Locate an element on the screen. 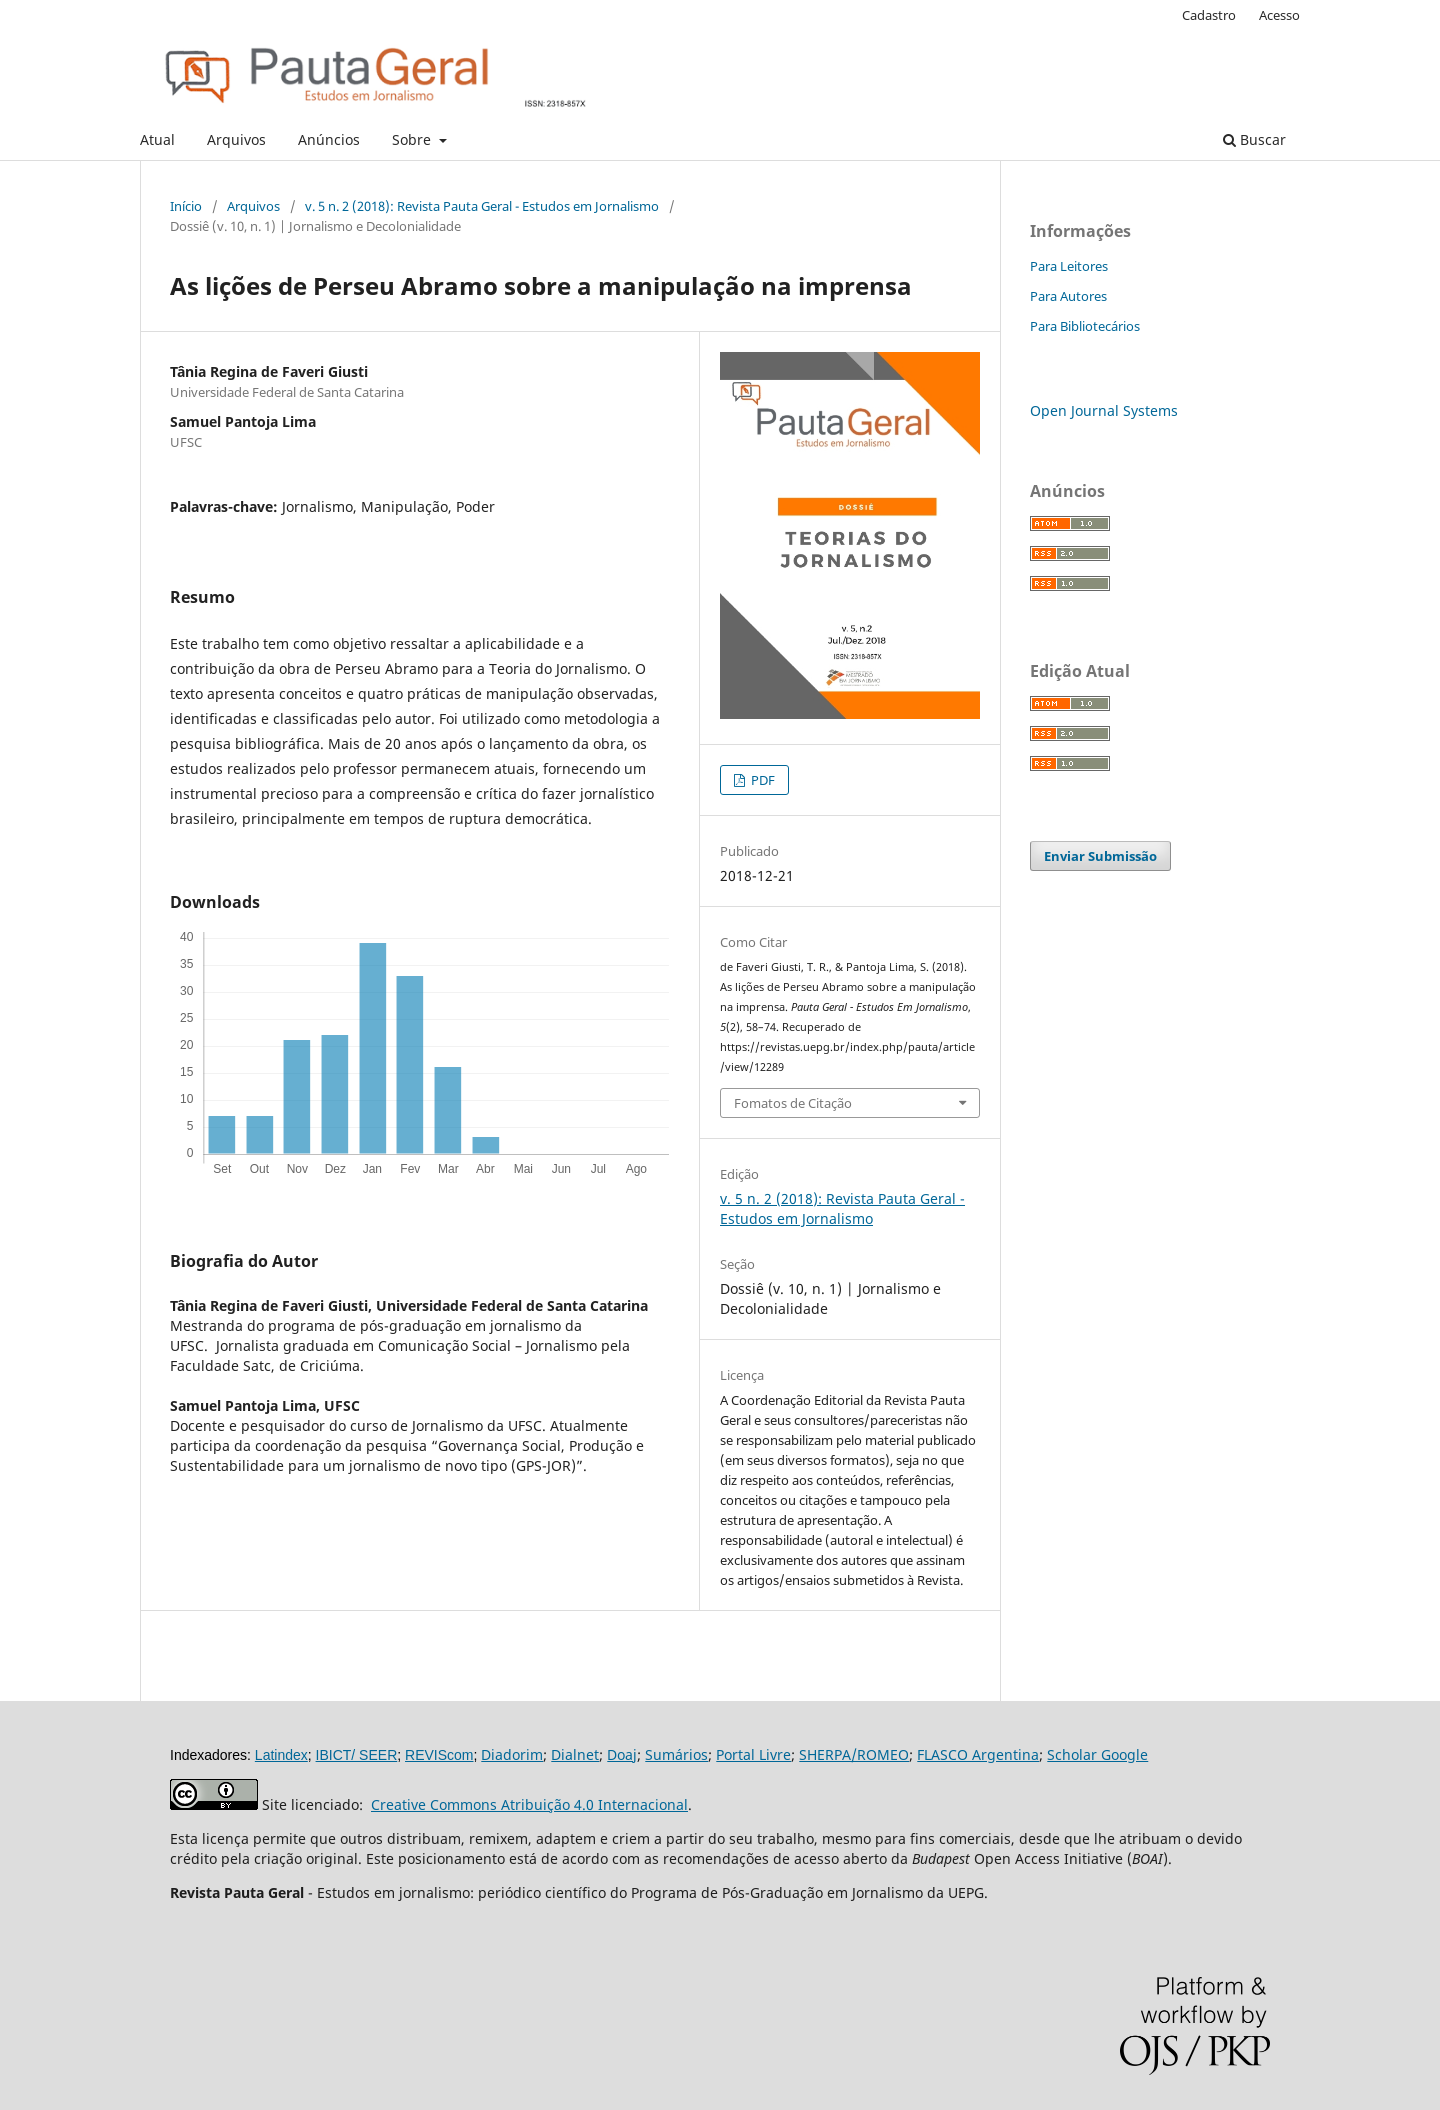 The height and width of the screenshot is (2110, 1440). Sumários is located at coordinates (676, 1754).